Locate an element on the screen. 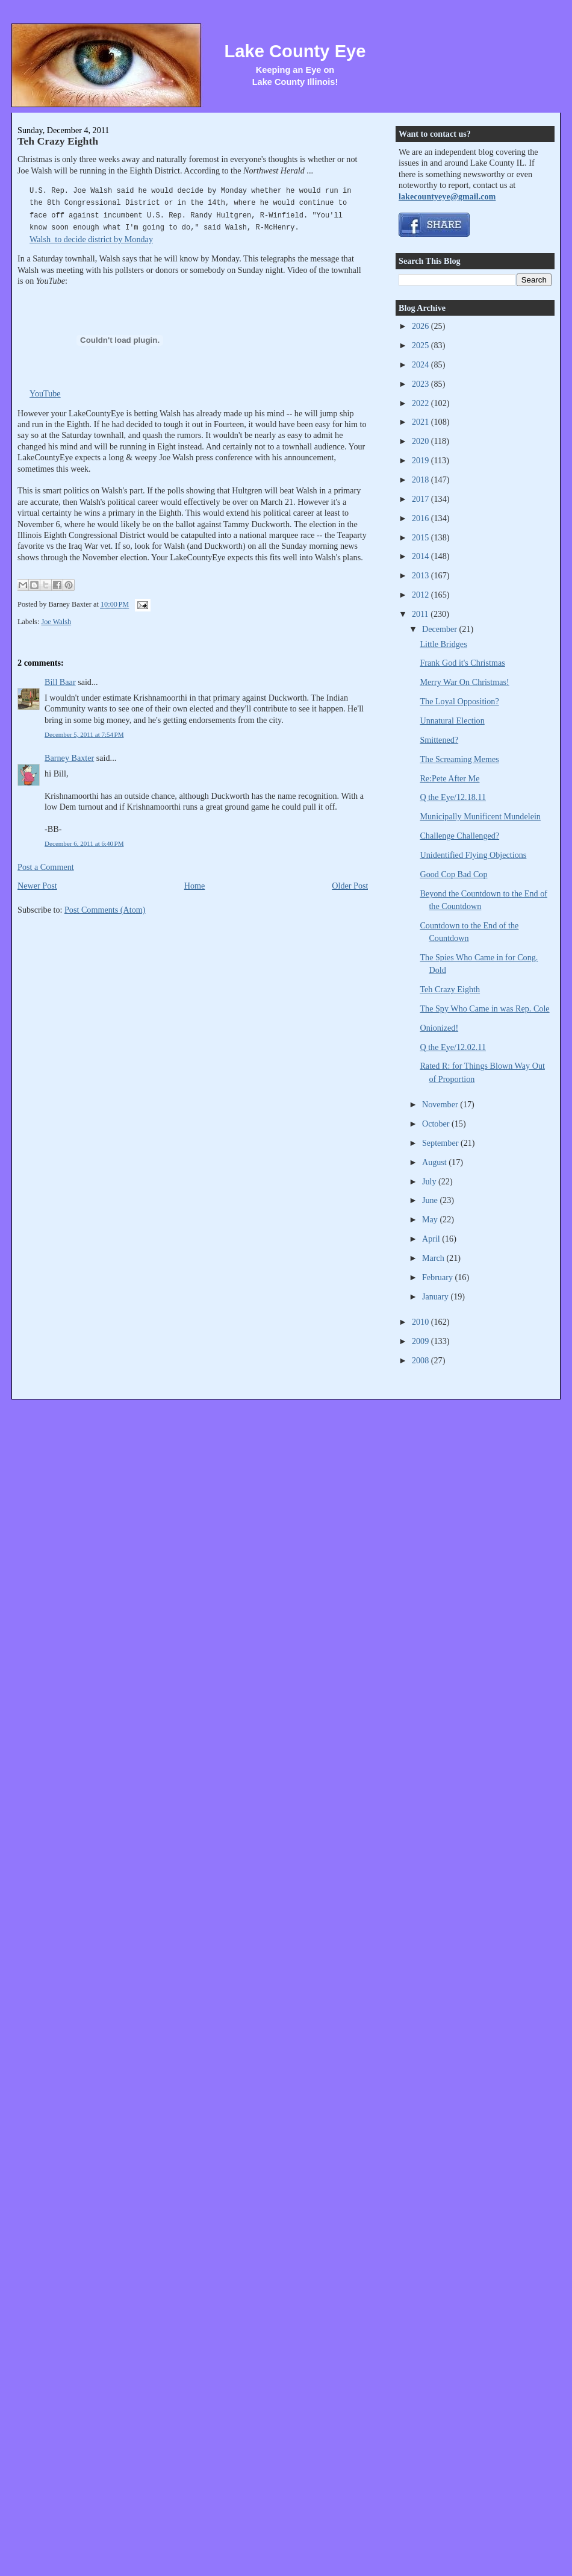 The width and height of the screenshot is (572, 2576). Home is located at coordinates (194, 885).